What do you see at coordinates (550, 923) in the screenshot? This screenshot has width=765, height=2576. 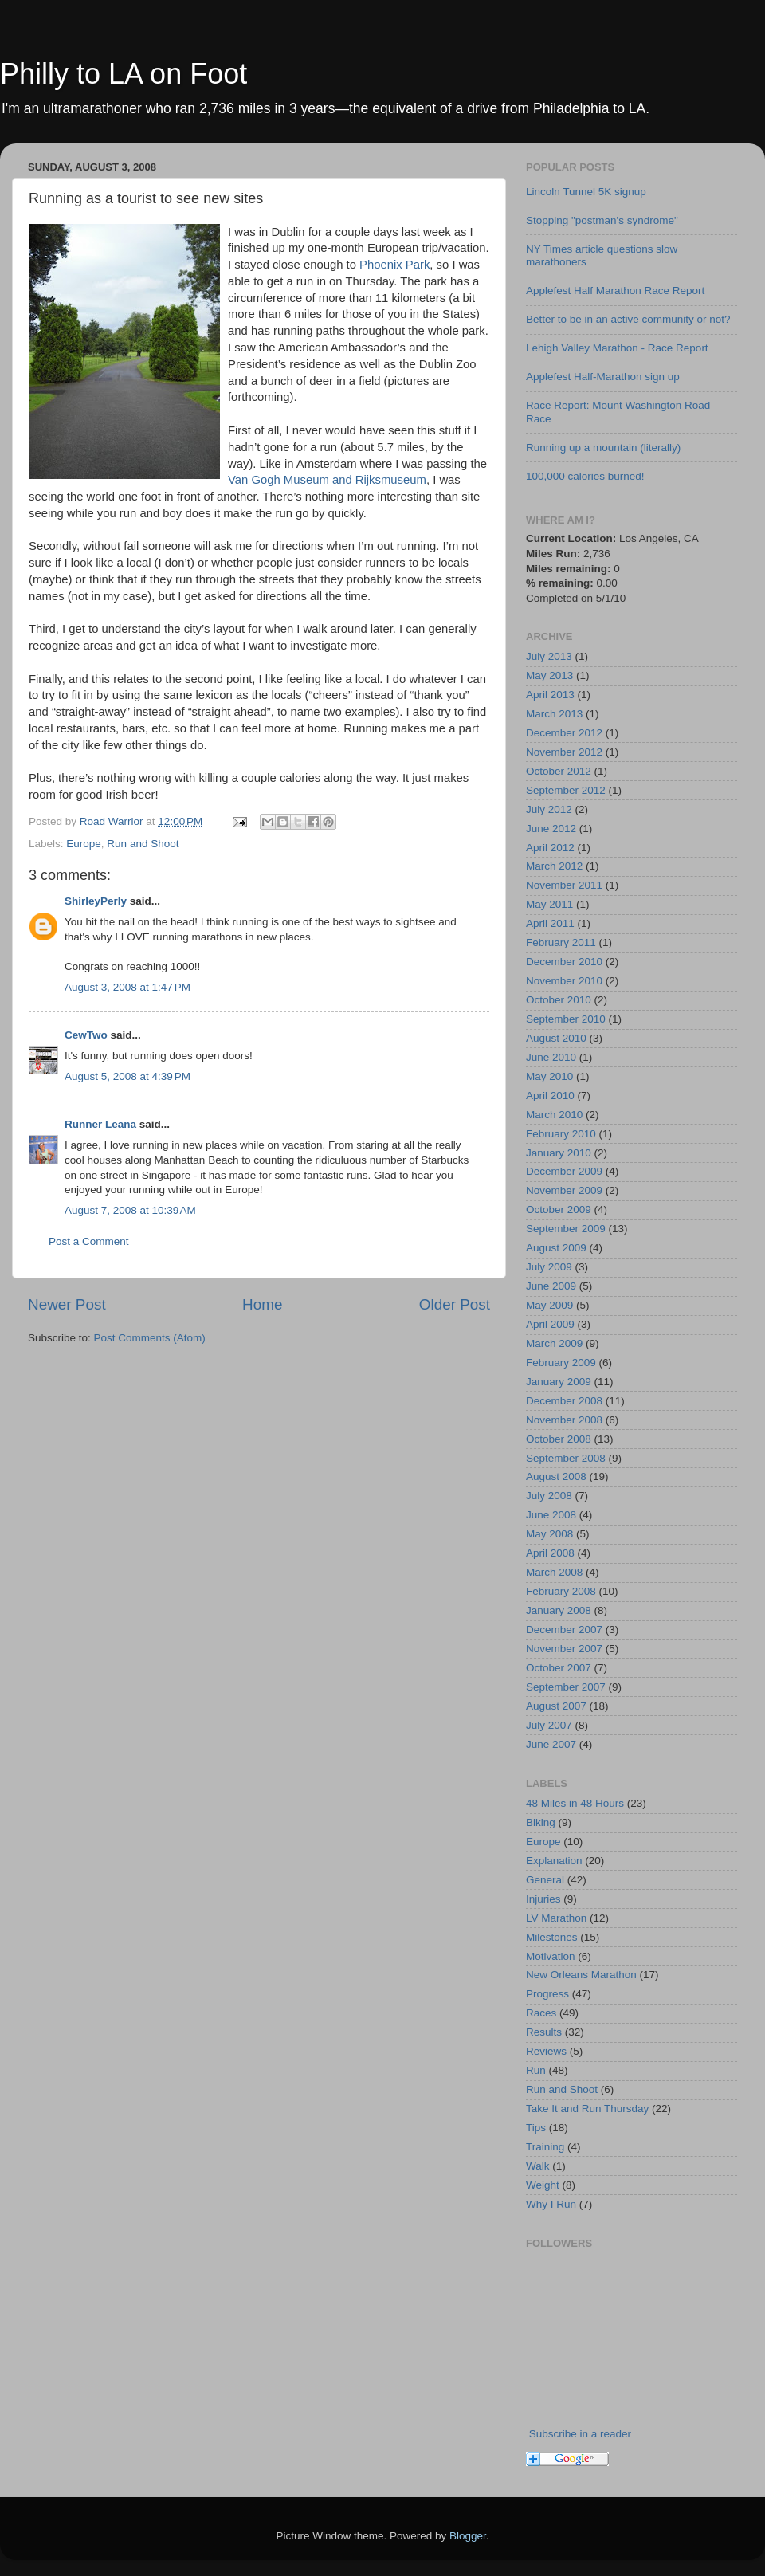 I see `April 2011` at bounding box center [550, 923].